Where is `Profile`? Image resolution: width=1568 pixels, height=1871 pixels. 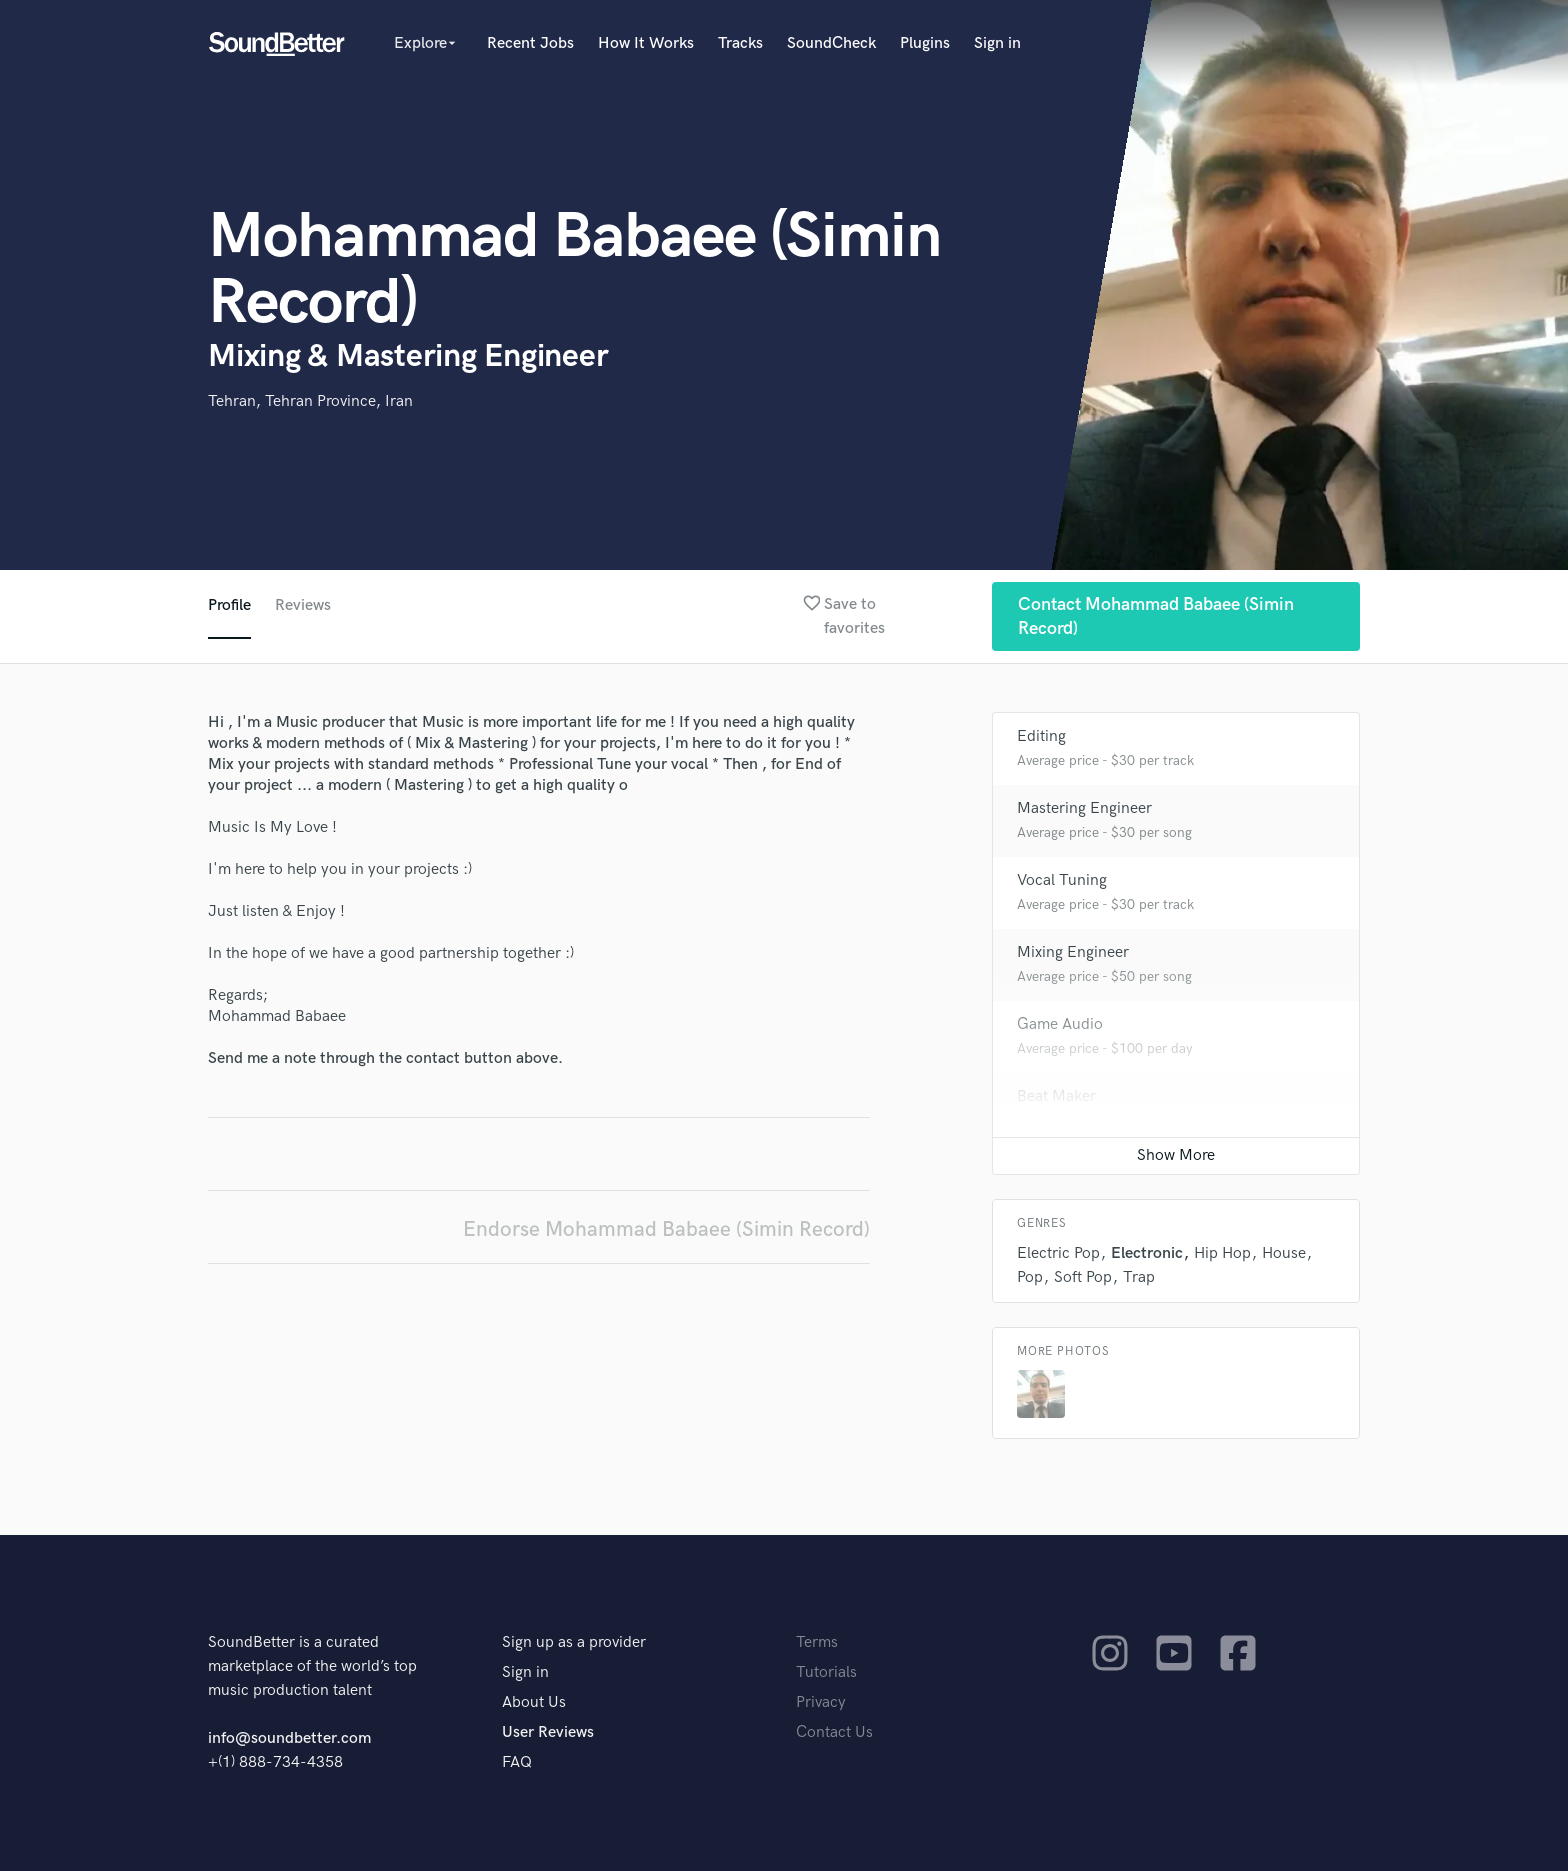
Profile is located at coordinates (229, 605).